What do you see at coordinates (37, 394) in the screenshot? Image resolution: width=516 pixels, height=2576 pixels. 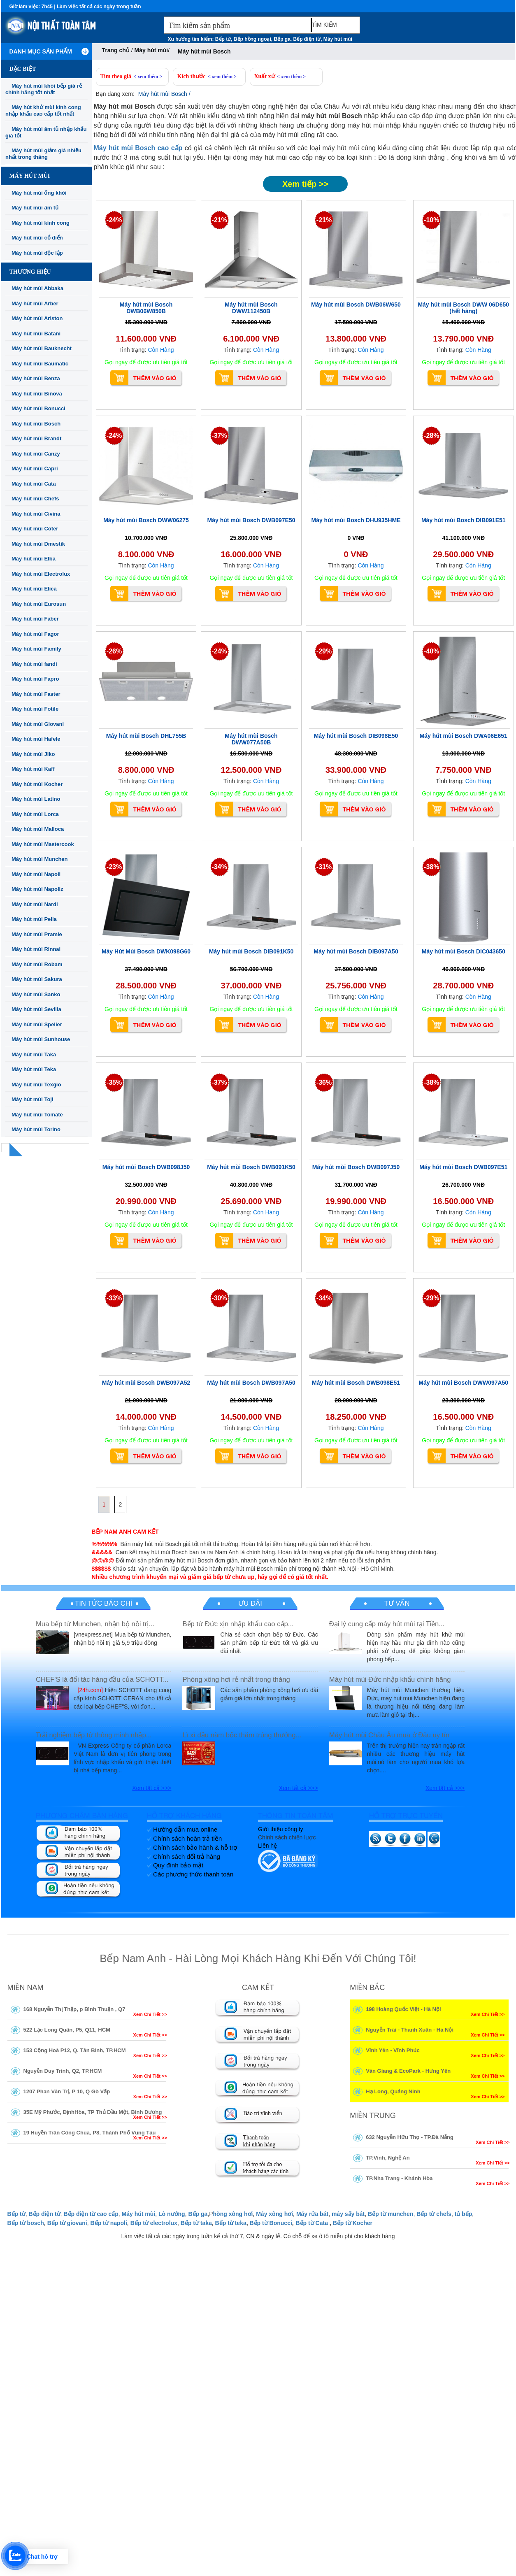 I see `Máy hút mùi Binova` at bounding box center [37, 394].